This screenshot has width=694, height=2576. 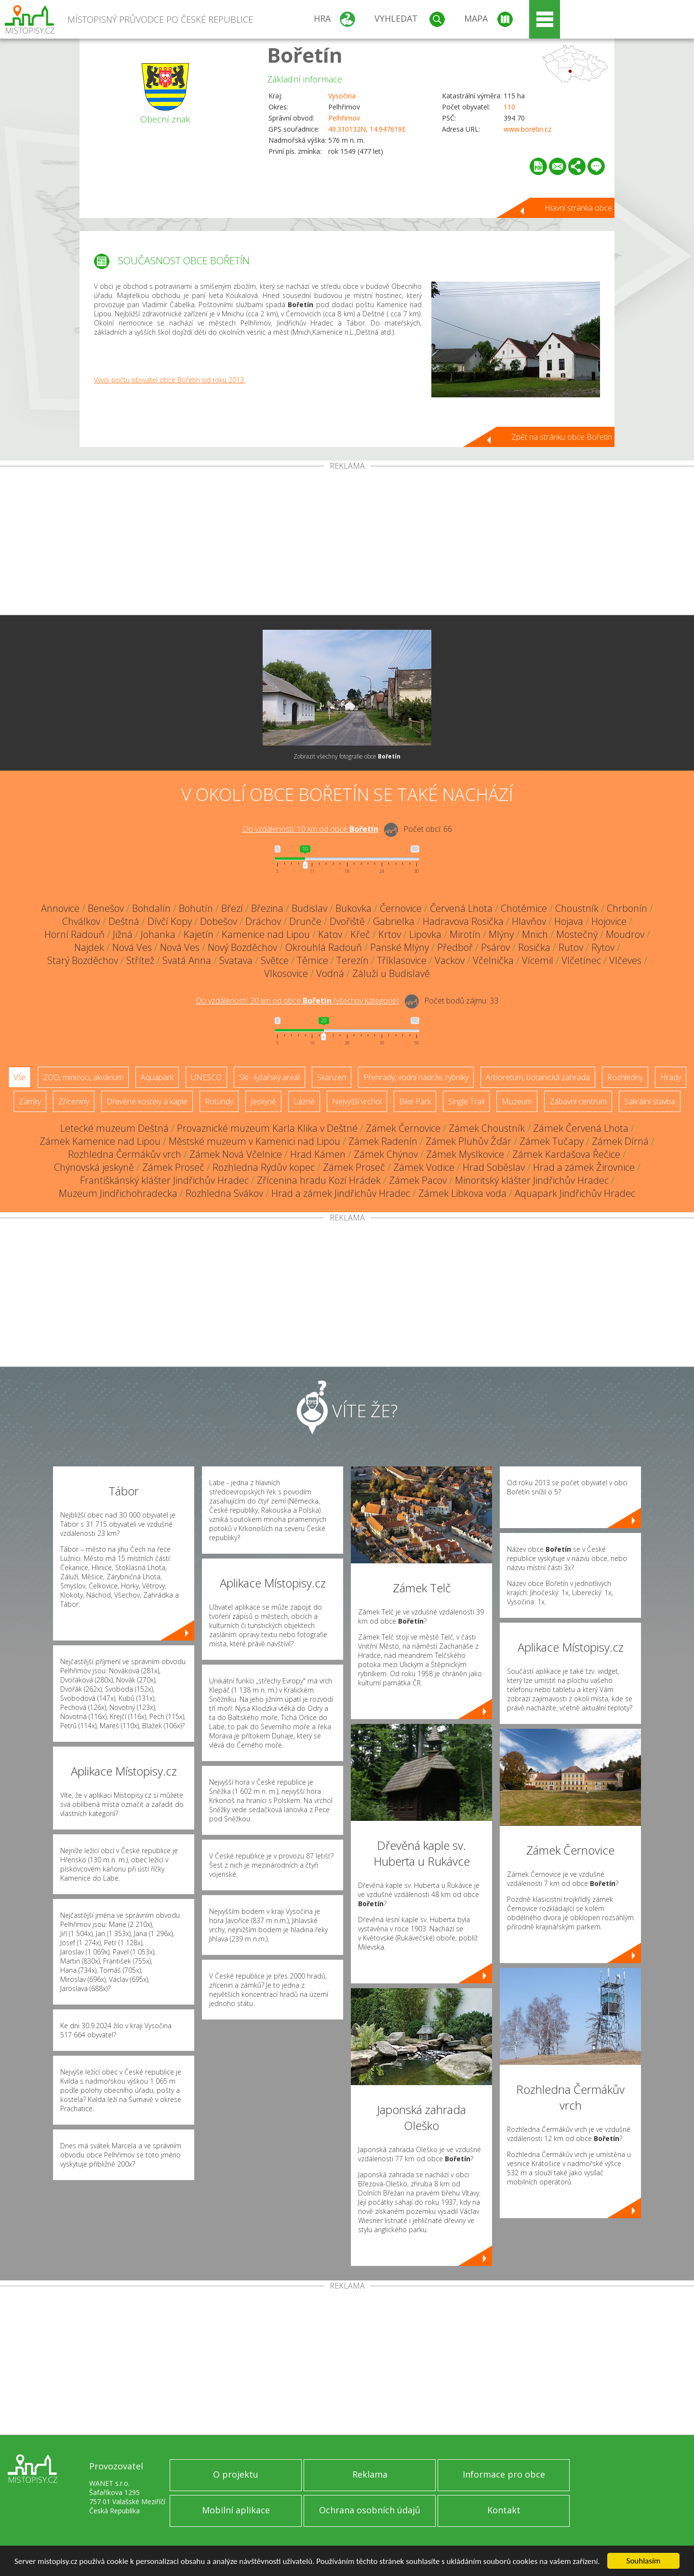 I want to click on Skanzen, so click(x=331, y=1077).